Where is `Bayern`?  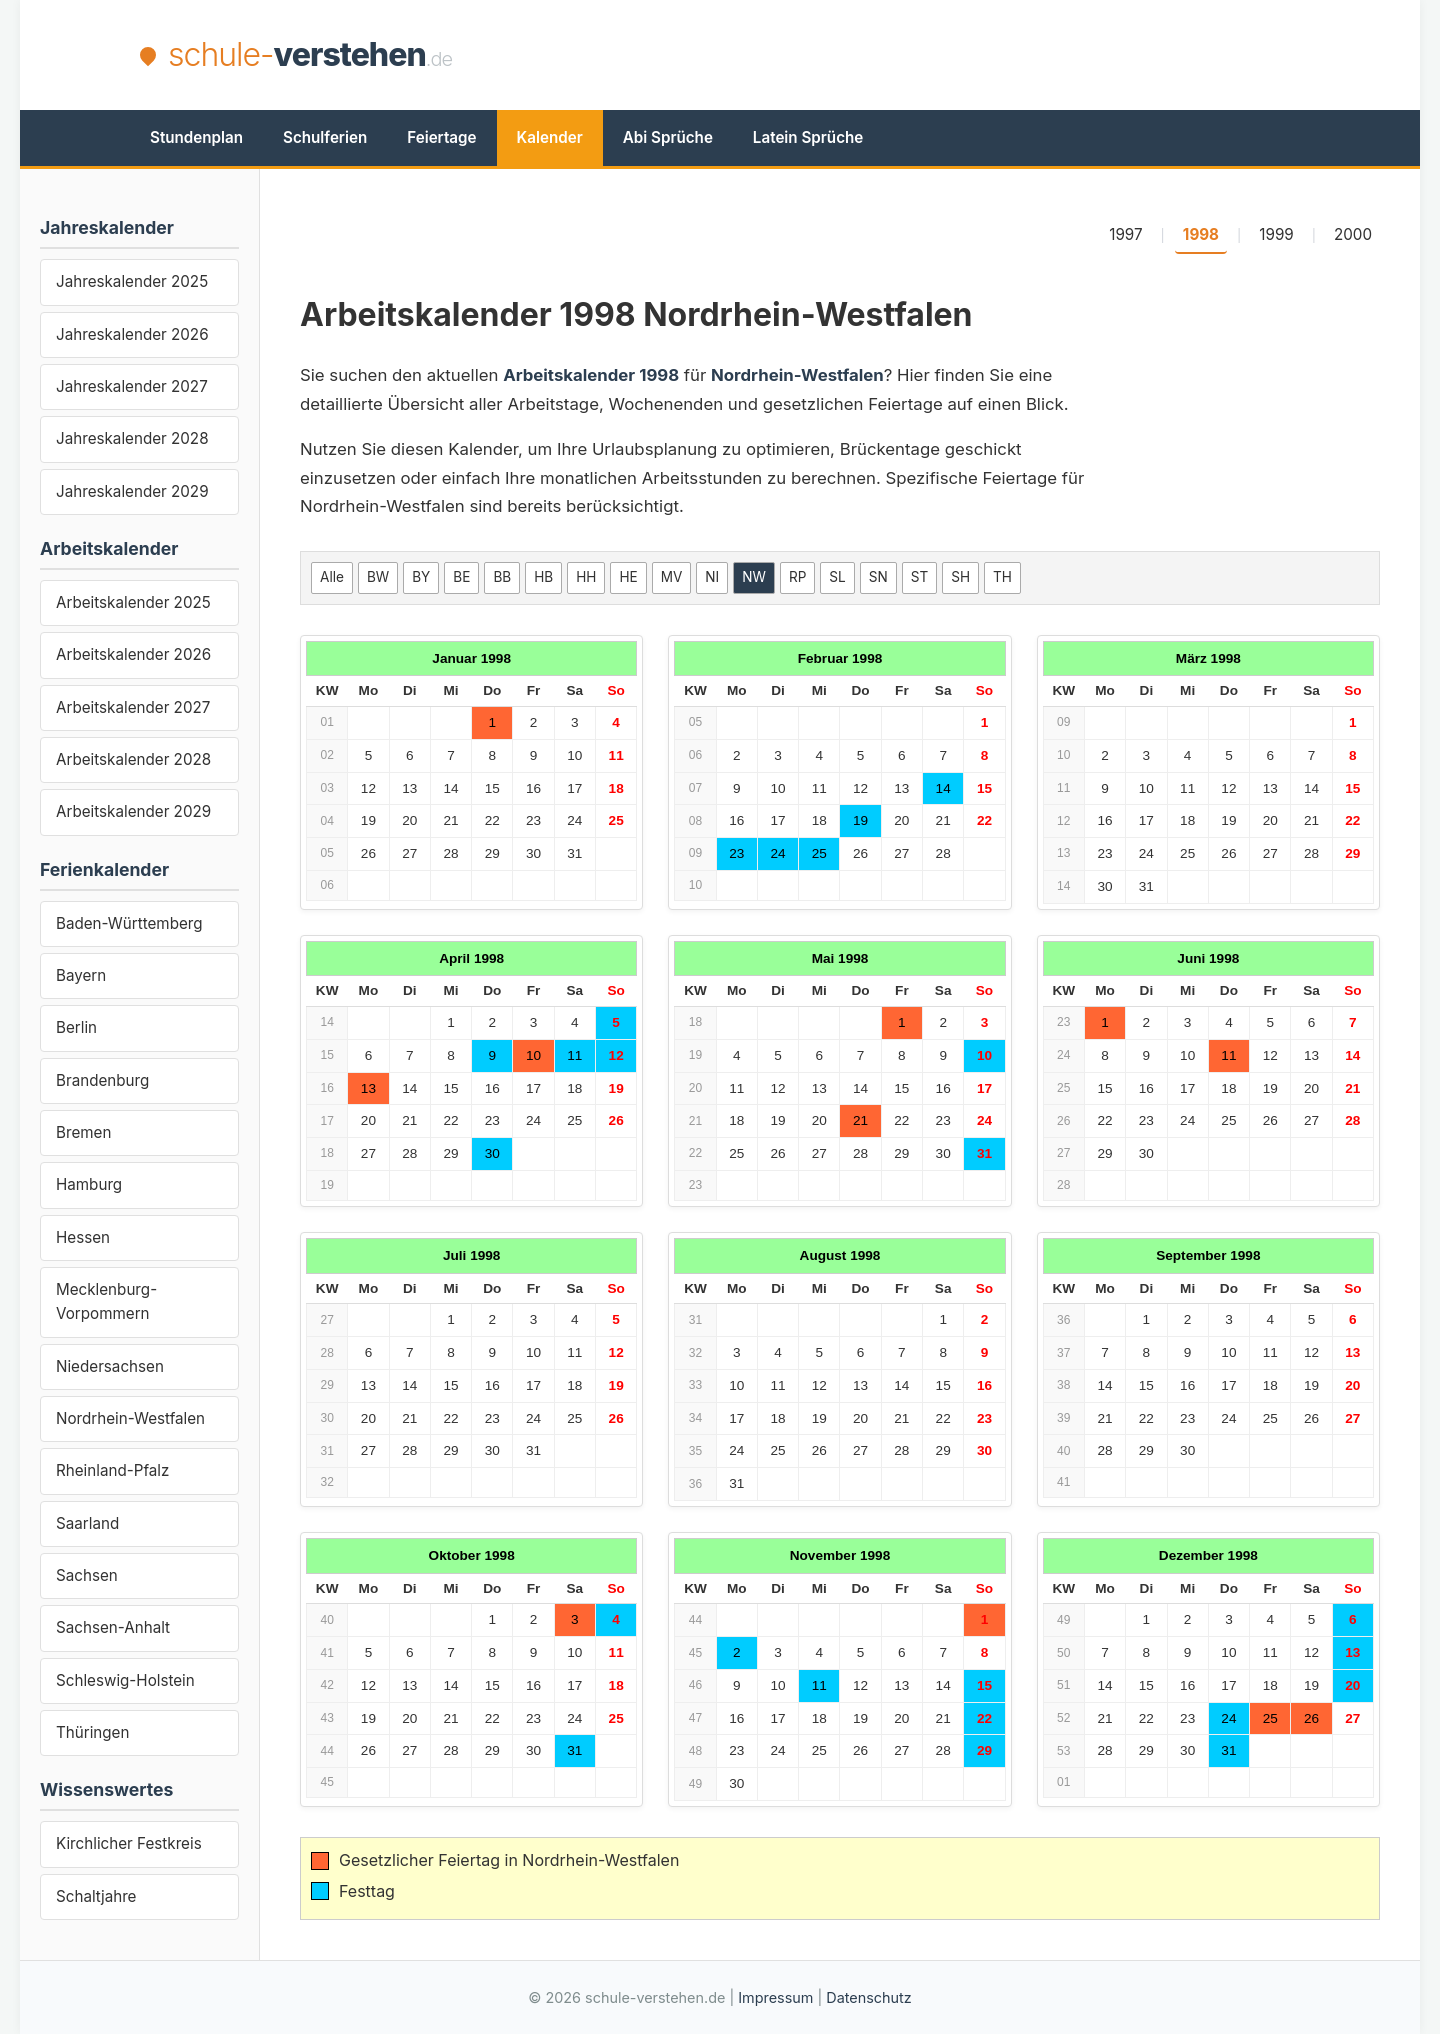
Bayern is located at coordinates (81, 975).